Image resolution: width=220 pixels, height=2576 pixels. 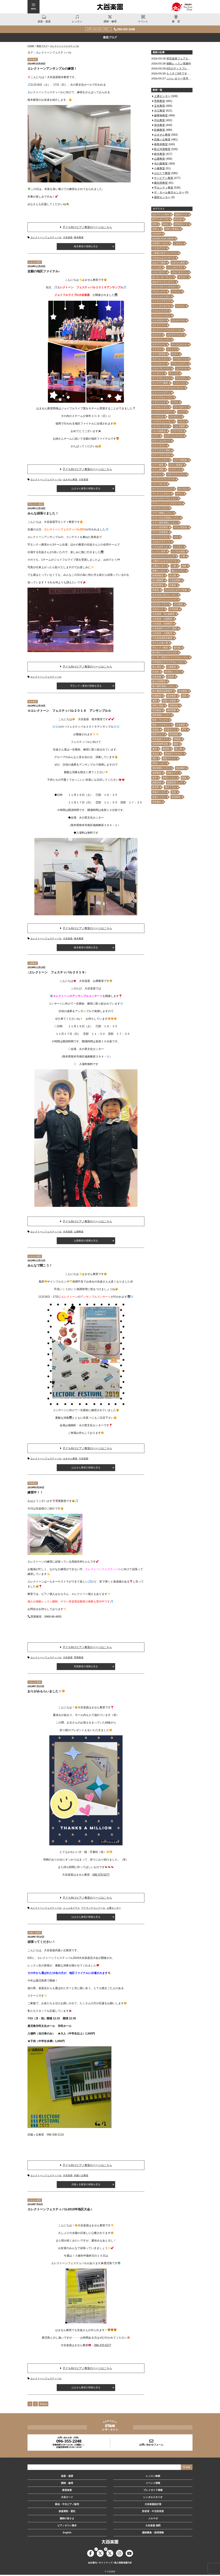 What do you see at coordinates (159, 402) in the screenshot?
I see `トランペット` at bounding box center [159, 402].